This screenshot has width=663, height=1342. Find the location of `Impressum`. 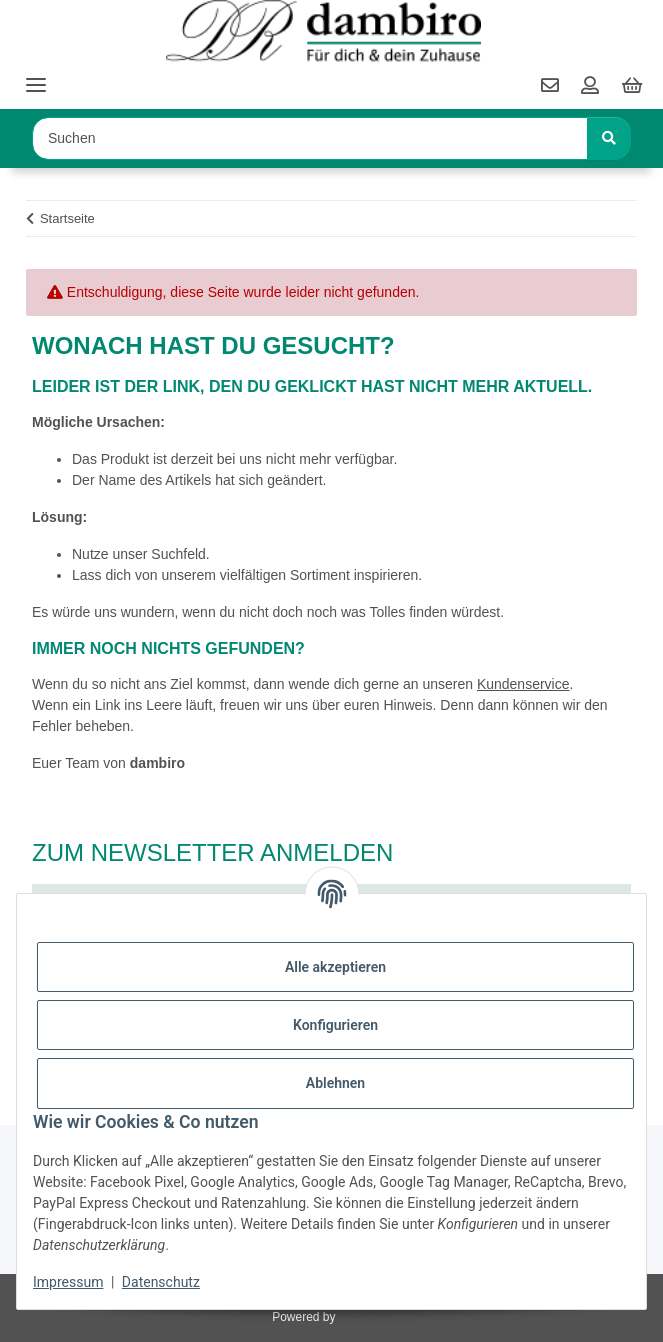

Impressum is located at coordinates (68, 1282).